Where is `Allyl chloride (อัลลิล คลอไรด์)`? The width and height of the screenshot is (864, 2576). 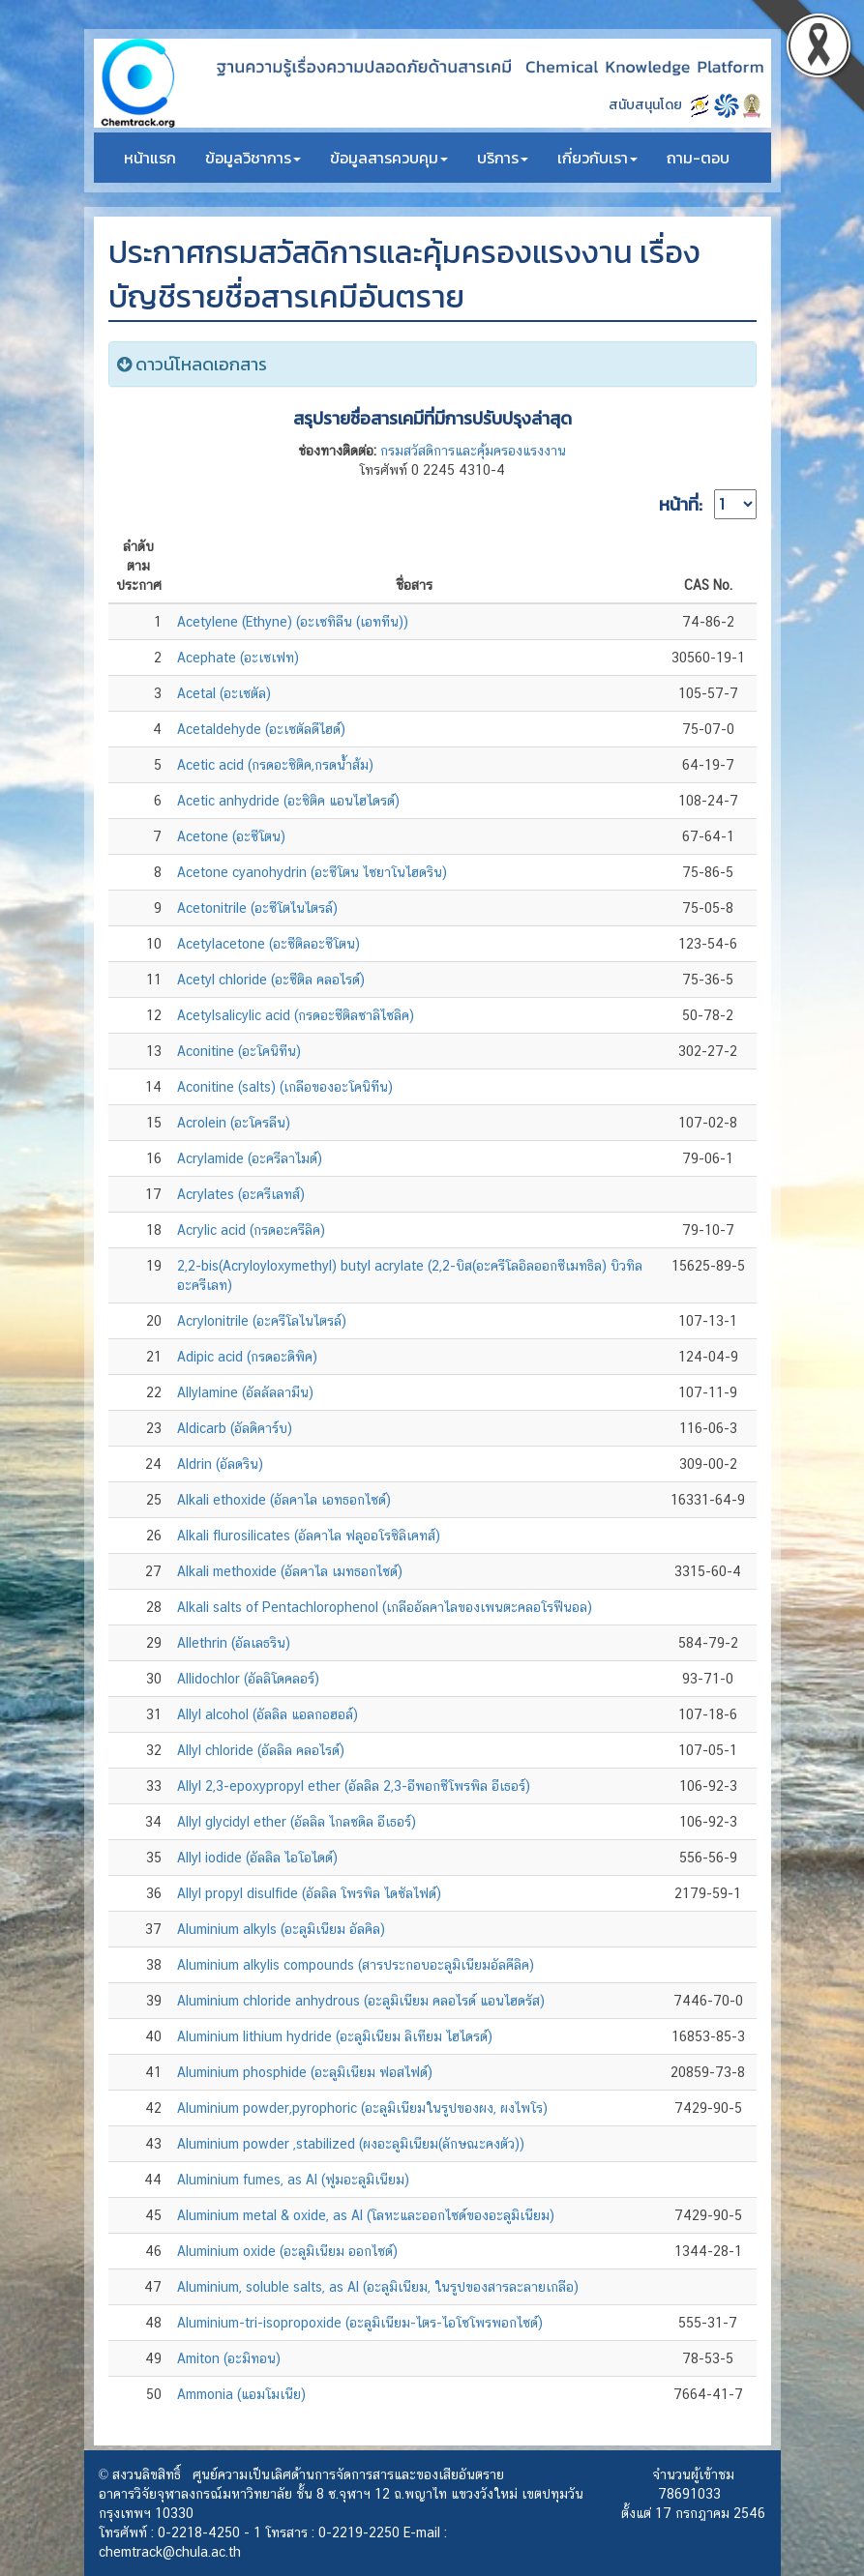 Allyl chloride (อัลลิล คลอไรด์) is located at coordinates (260, 1750).